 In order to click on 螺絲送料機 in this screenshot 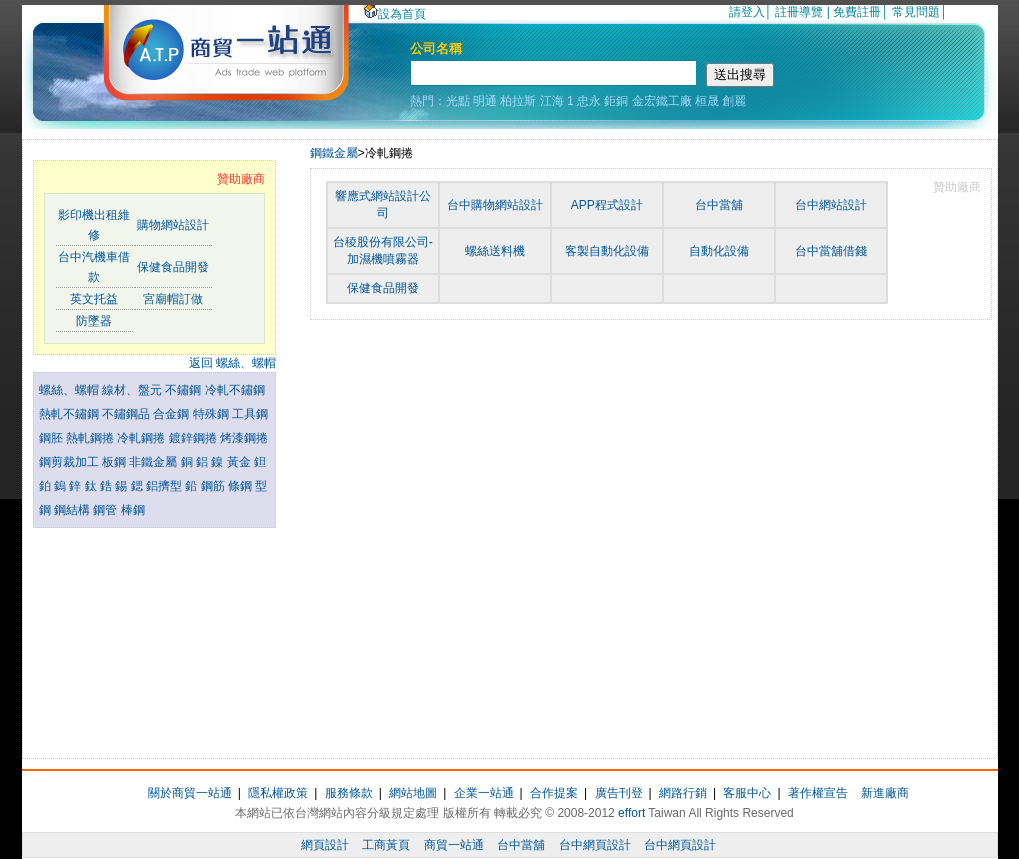, I will do `click(495, 251)`.